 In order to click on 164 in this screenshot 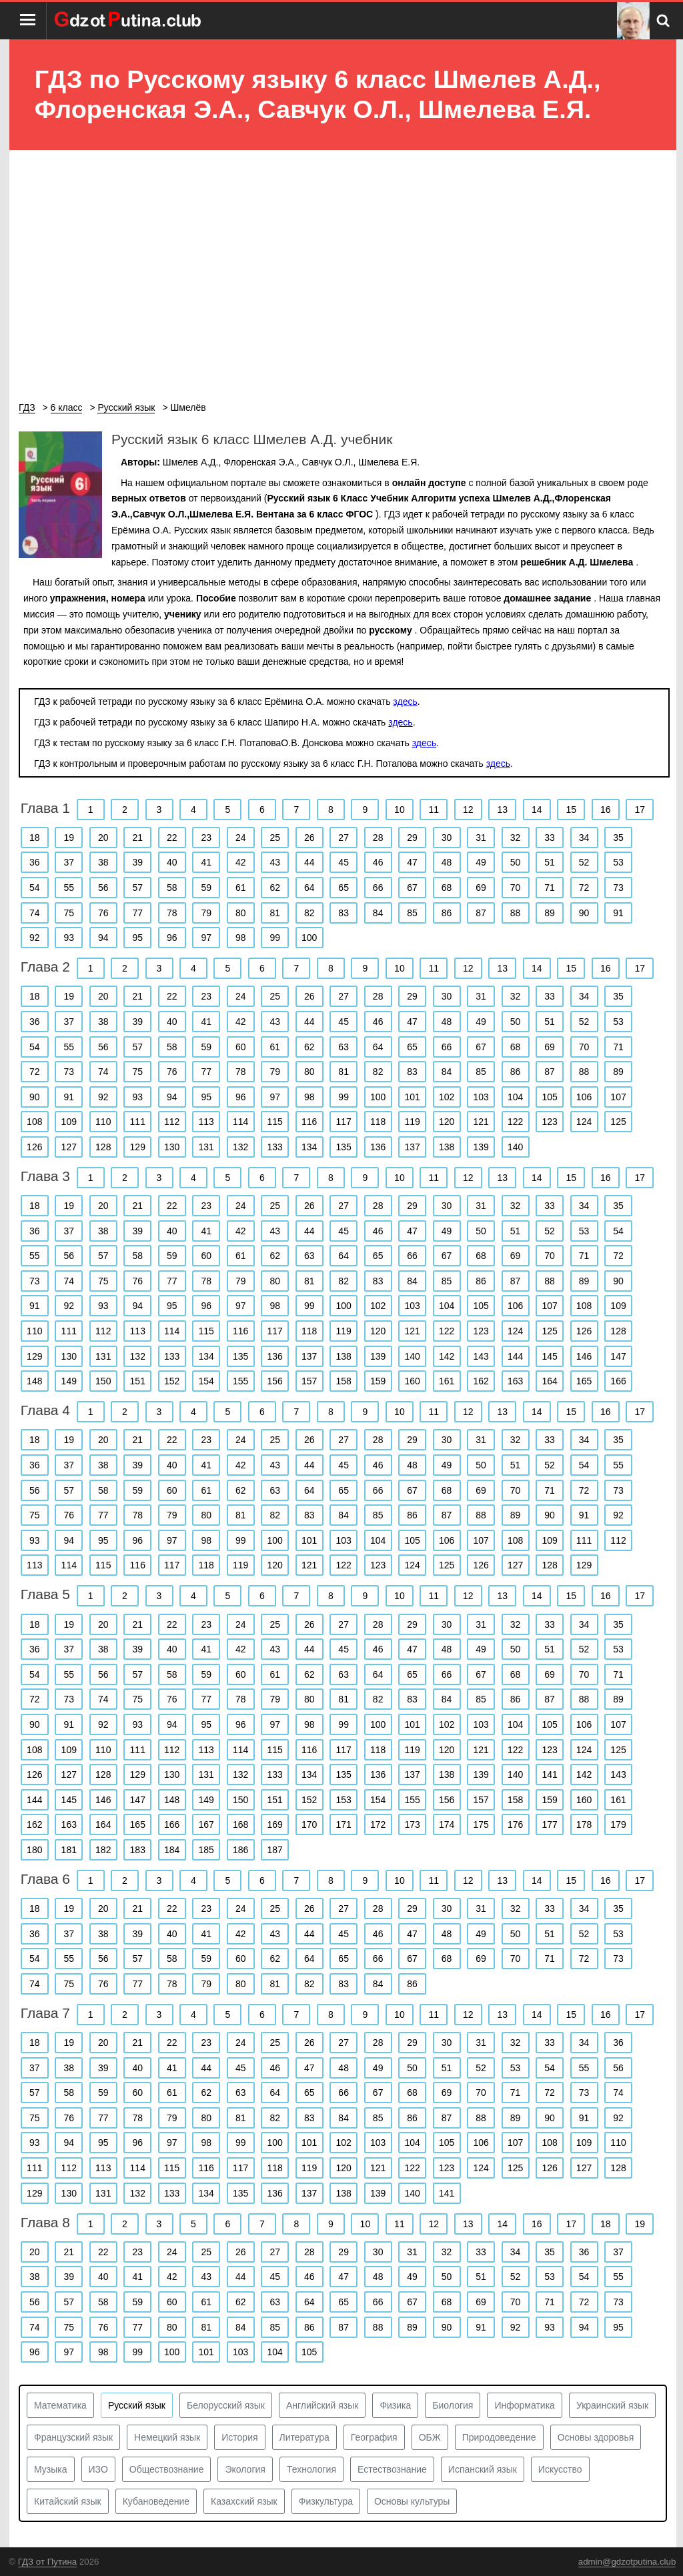, I will do `click(549, 1381)`.